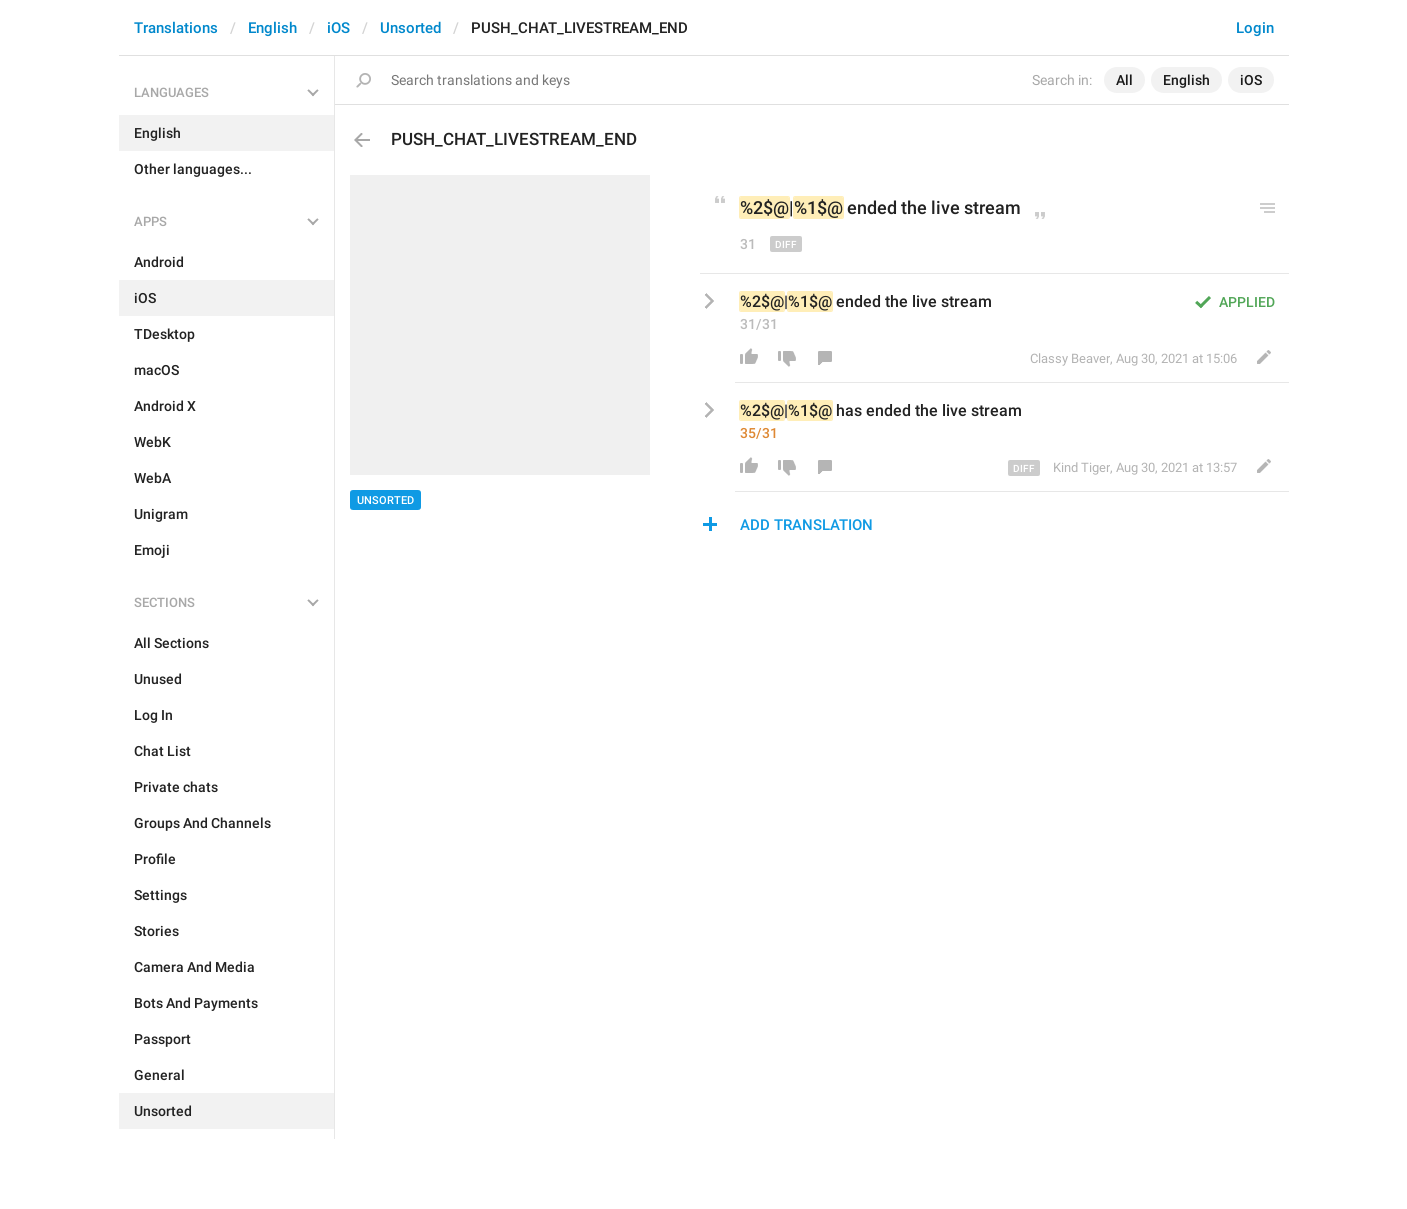 Image resolution: width=1407 pixels, height=1209 pixels. What do you see at coordinates (1255, 28) in the screenshot?
I see `Login` at bounding box center [1255, 28].